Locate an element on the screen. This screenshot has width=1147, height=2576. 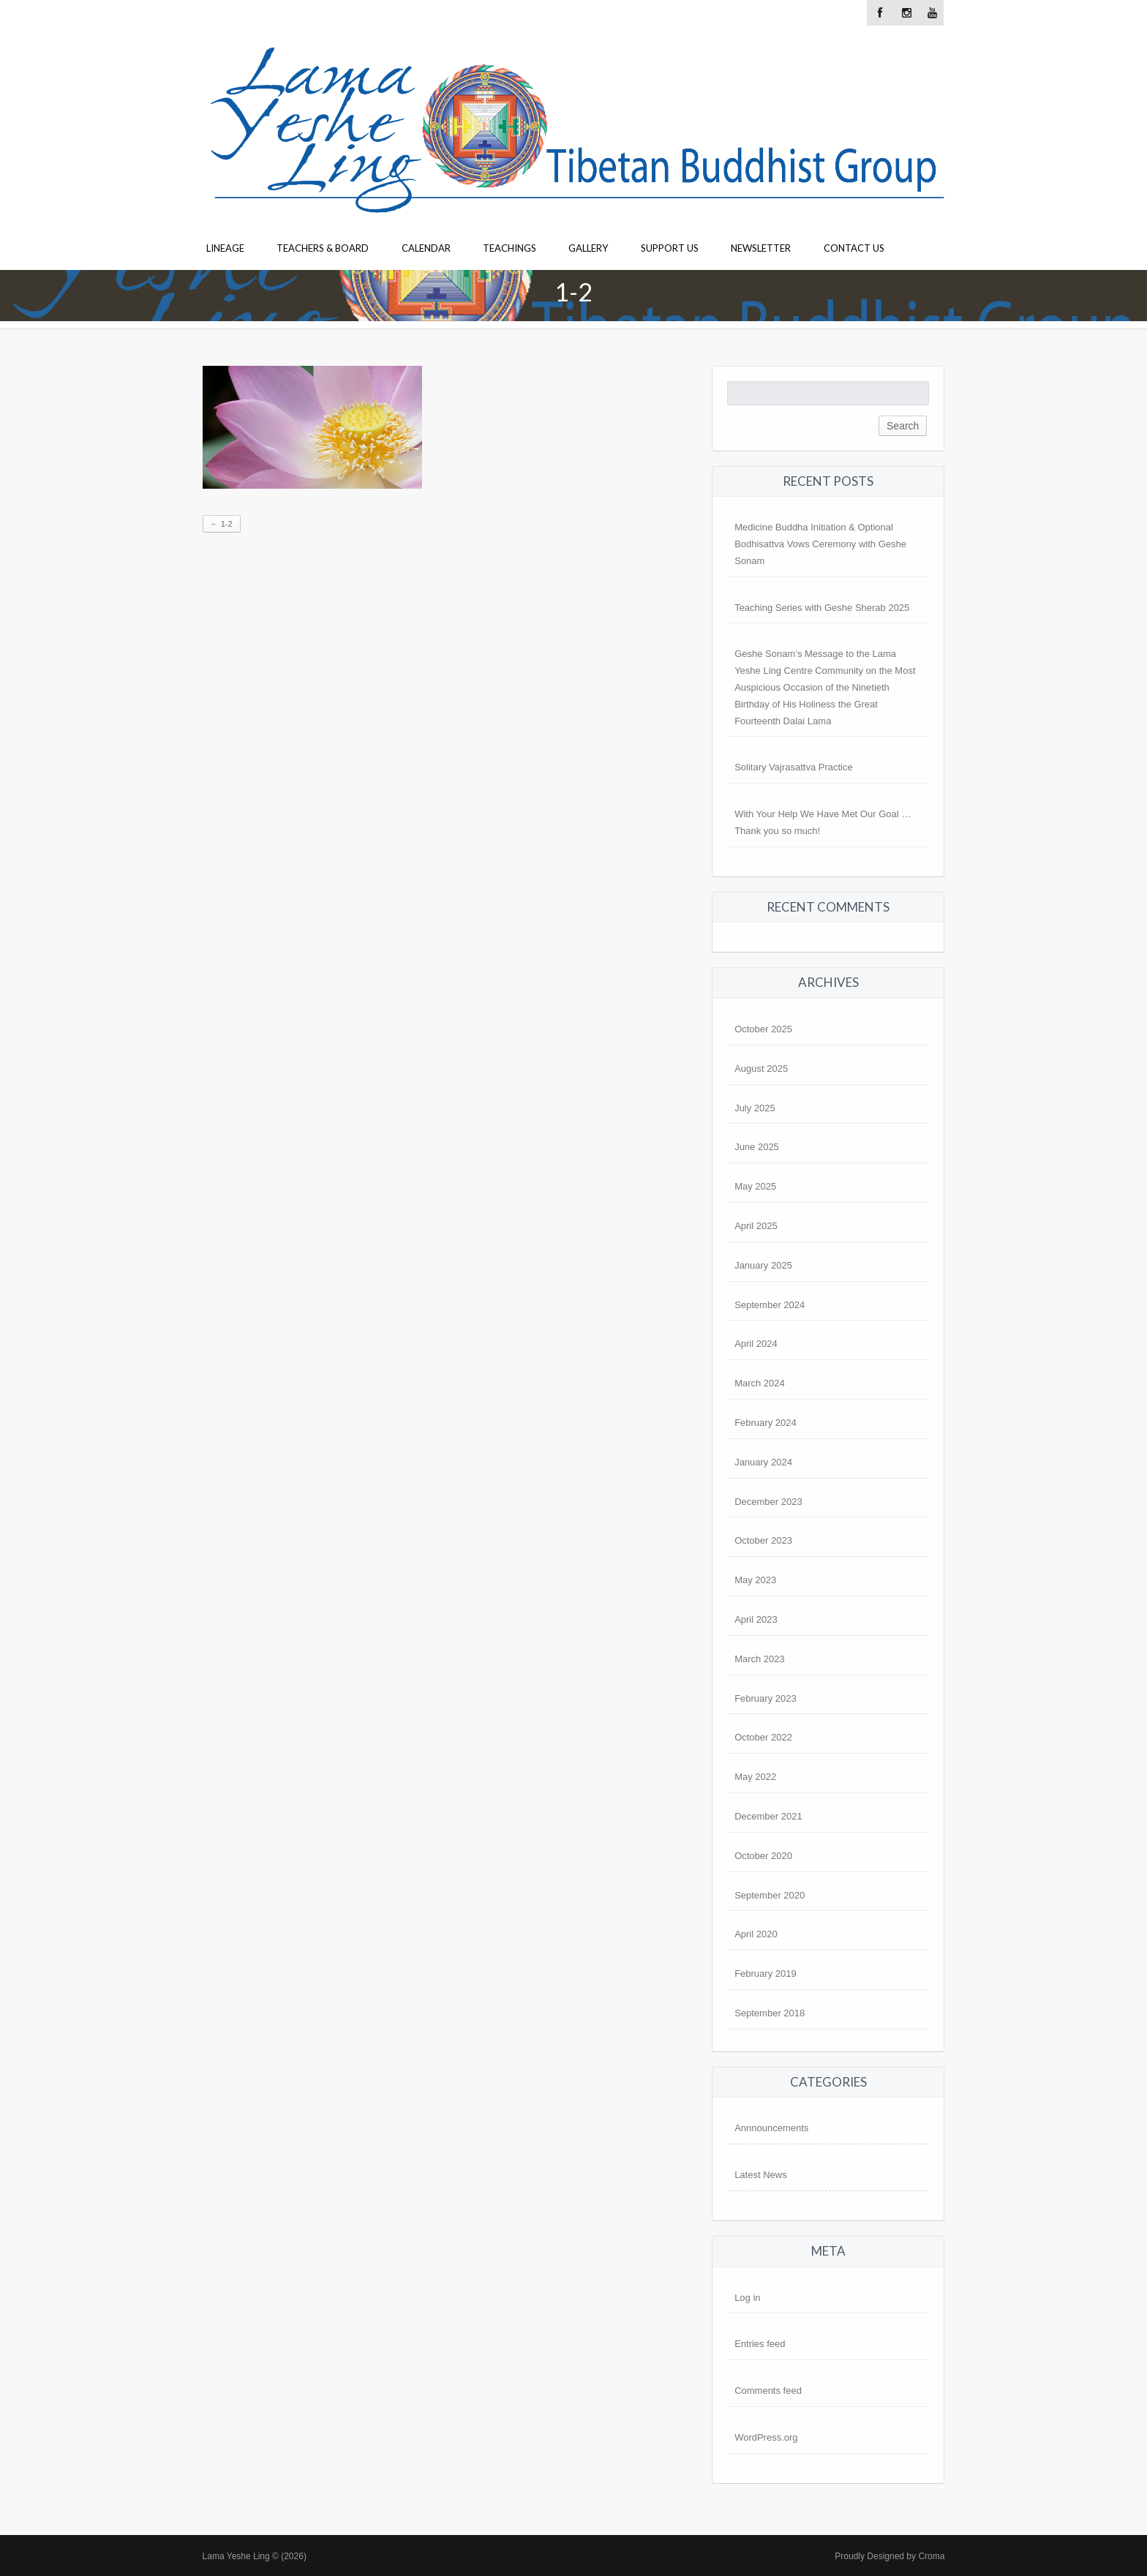
Solitary Vajrasattva Practice is located at coordinates (793, 767).